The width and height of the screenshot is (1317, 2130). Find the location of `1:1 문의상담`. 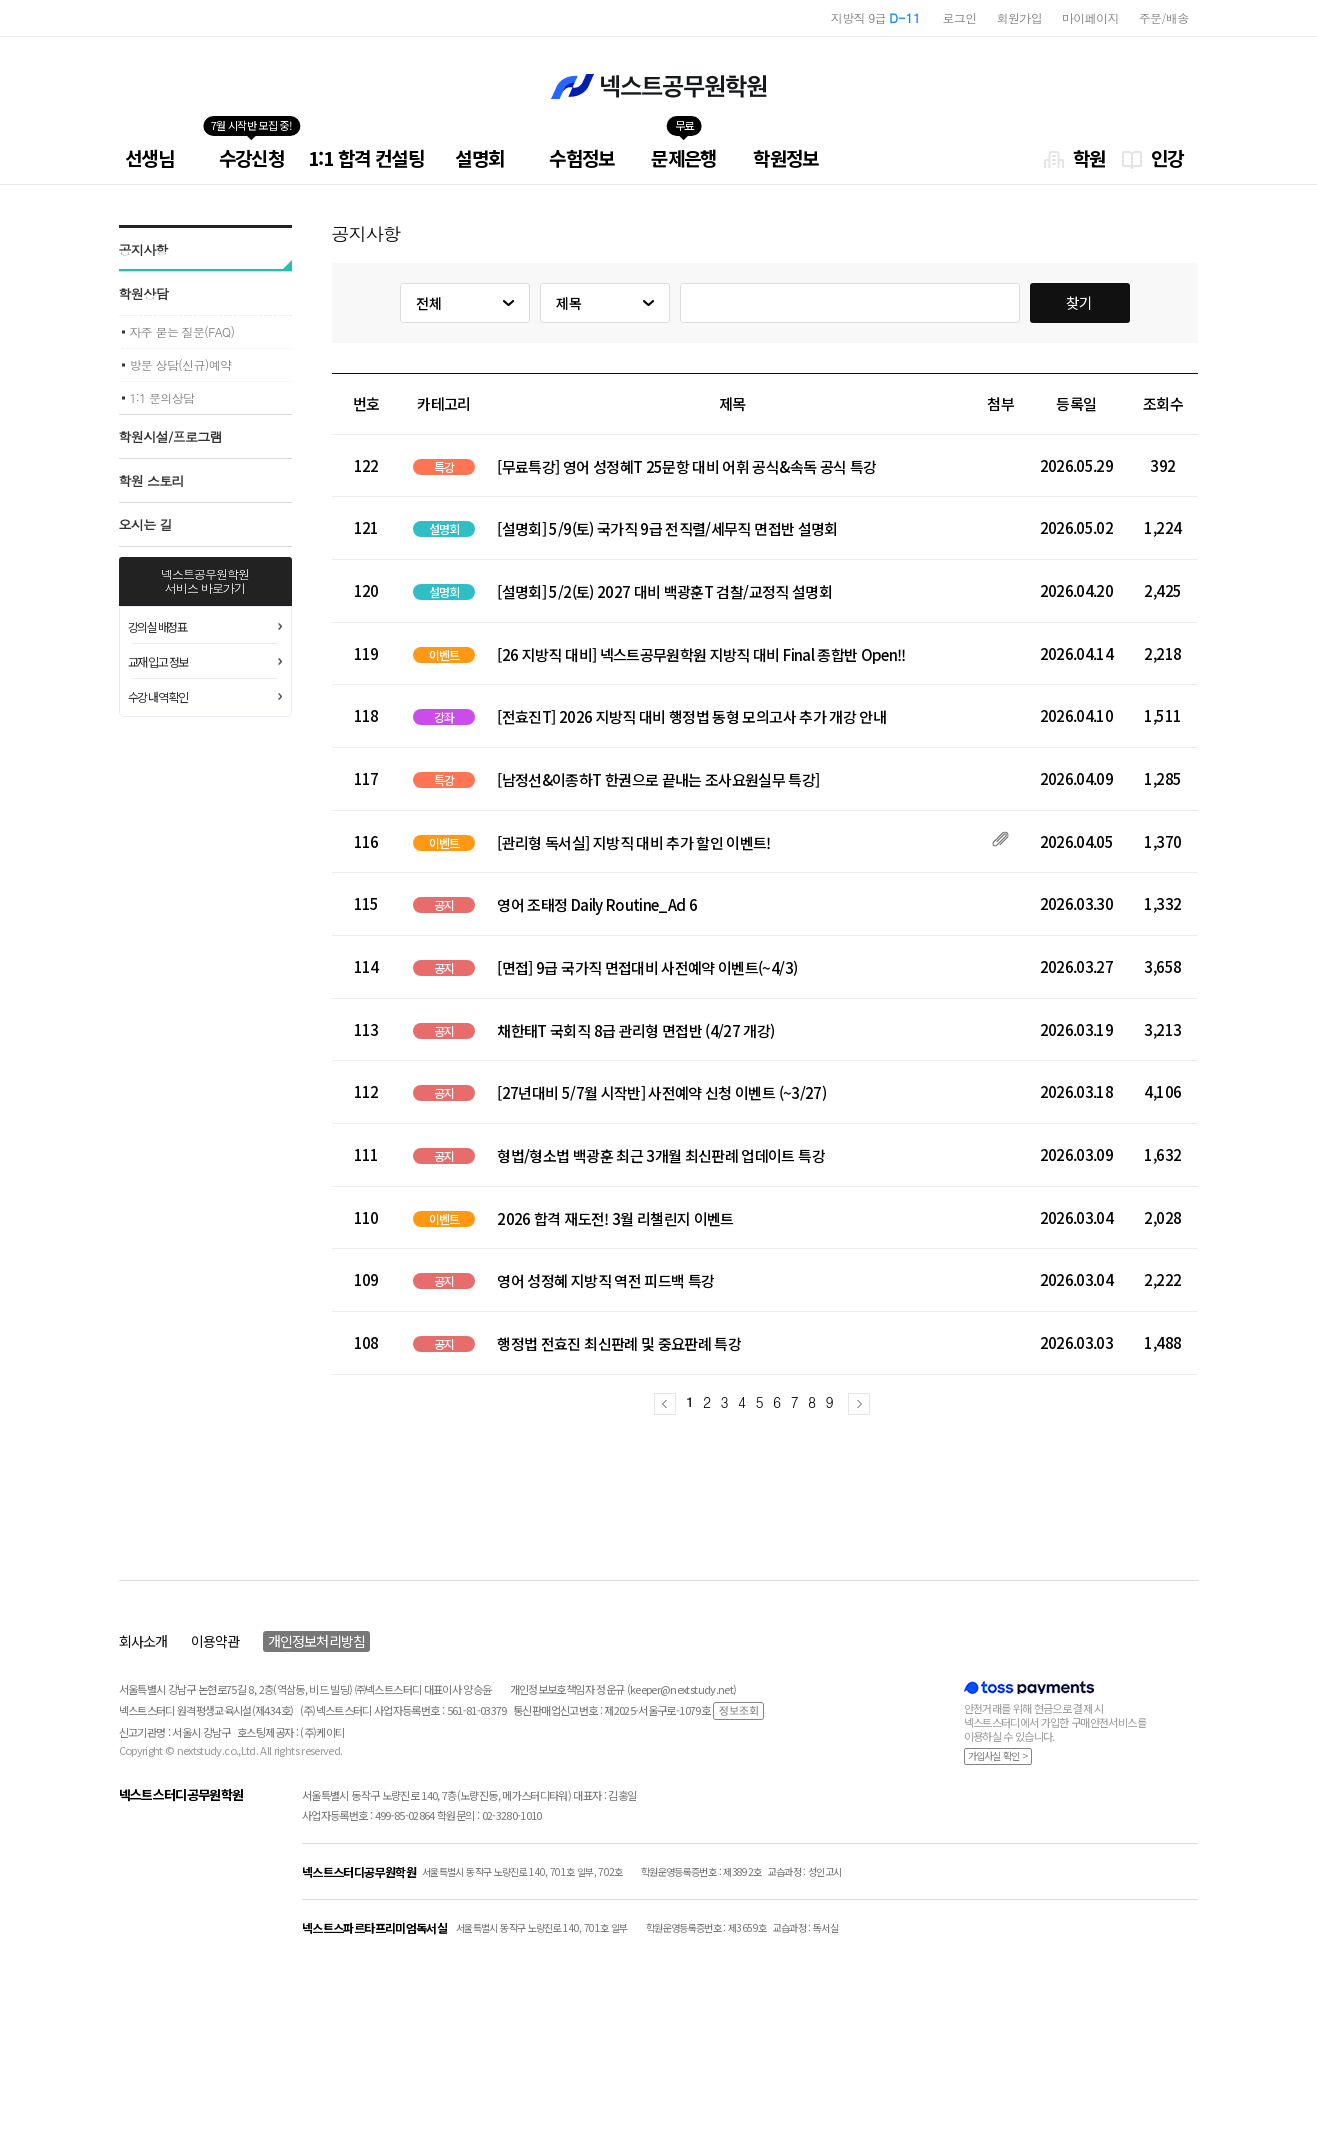

1:1 문의상담 is located at coordinates (162, 397).